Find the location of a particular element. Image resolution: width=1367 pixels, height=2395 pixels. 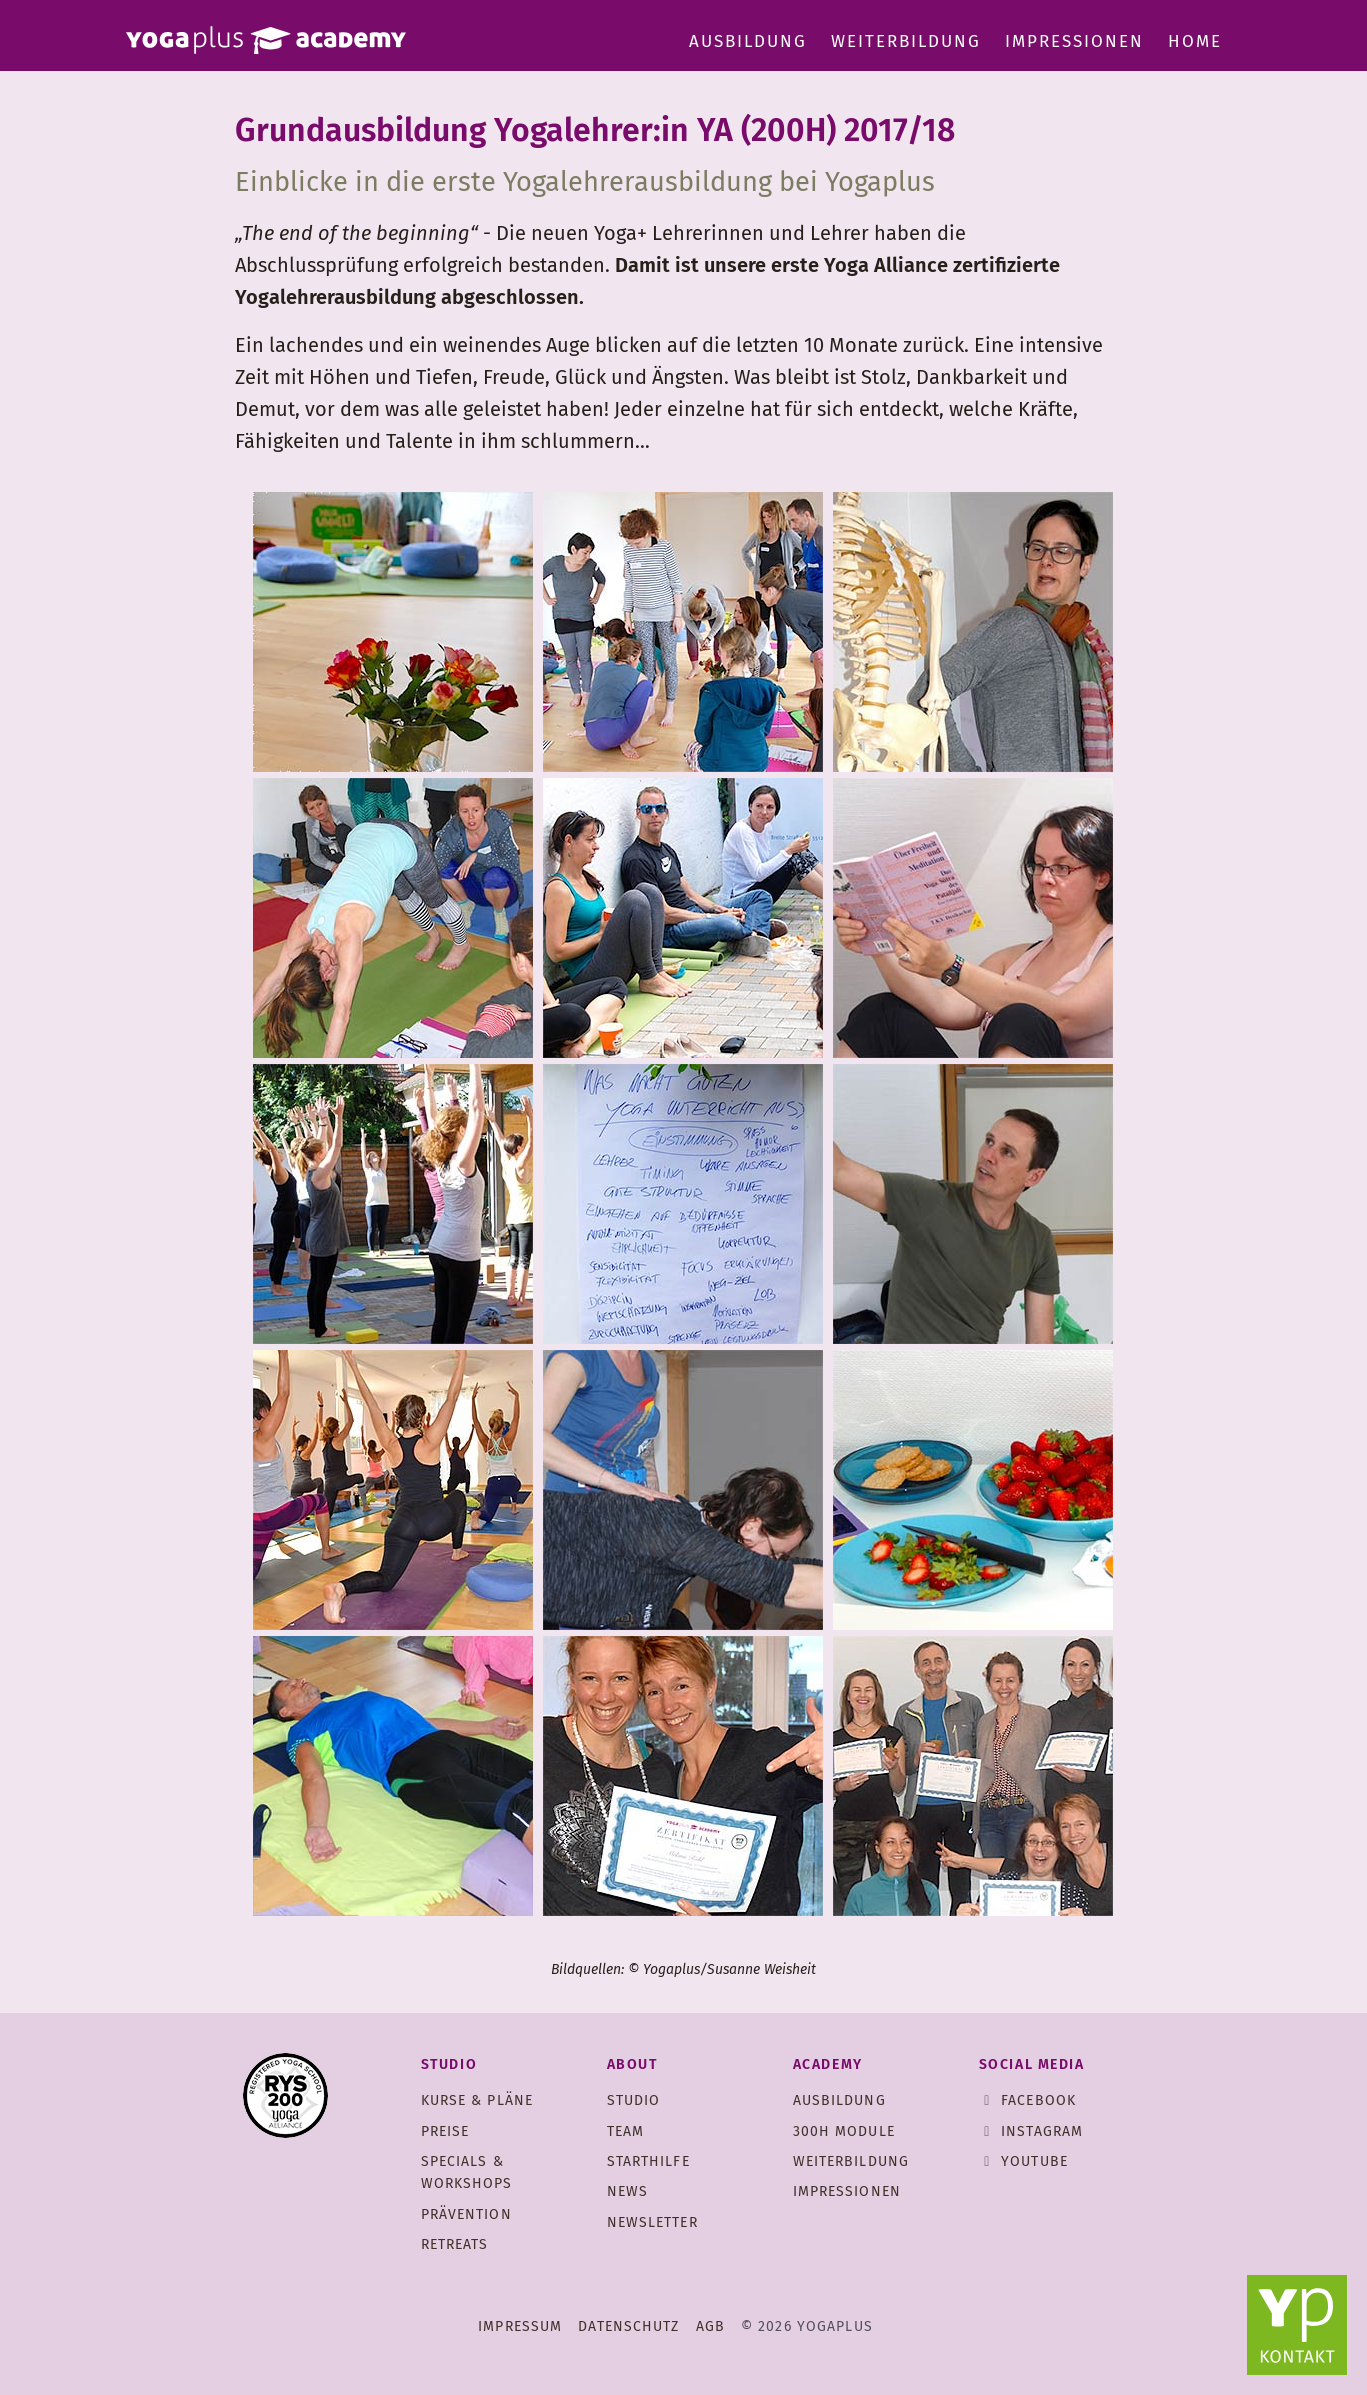

Datenschutz is located at coordinates (628, 2326).